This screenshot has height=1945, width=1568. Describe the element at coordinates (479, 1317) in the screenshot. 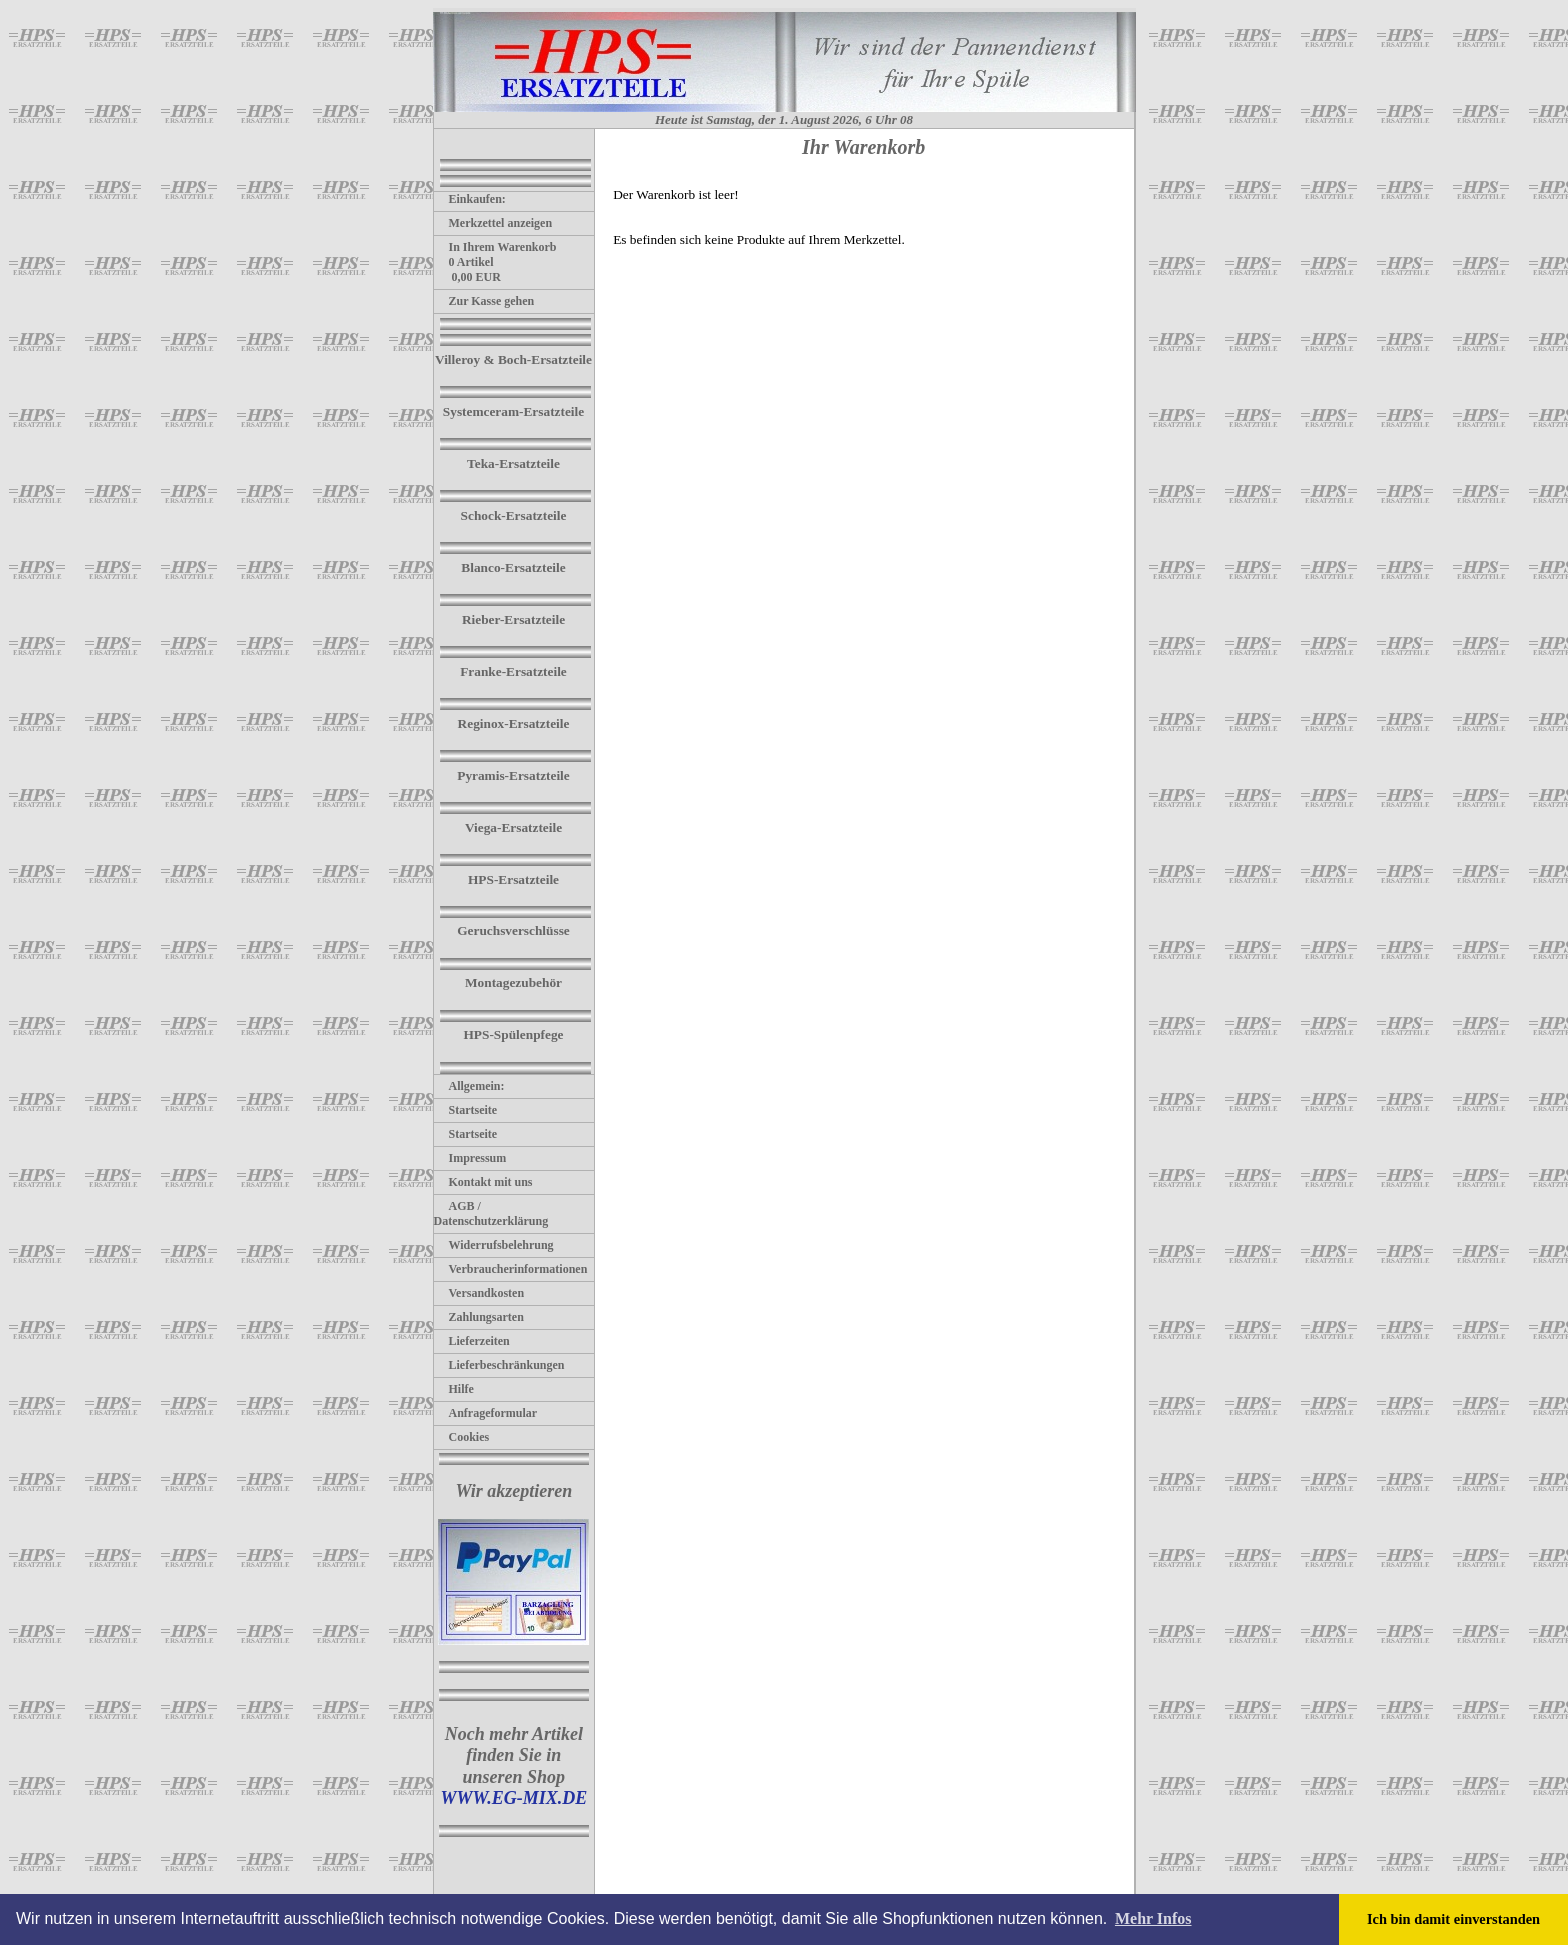

I see `Zahlungsarten` at that location.